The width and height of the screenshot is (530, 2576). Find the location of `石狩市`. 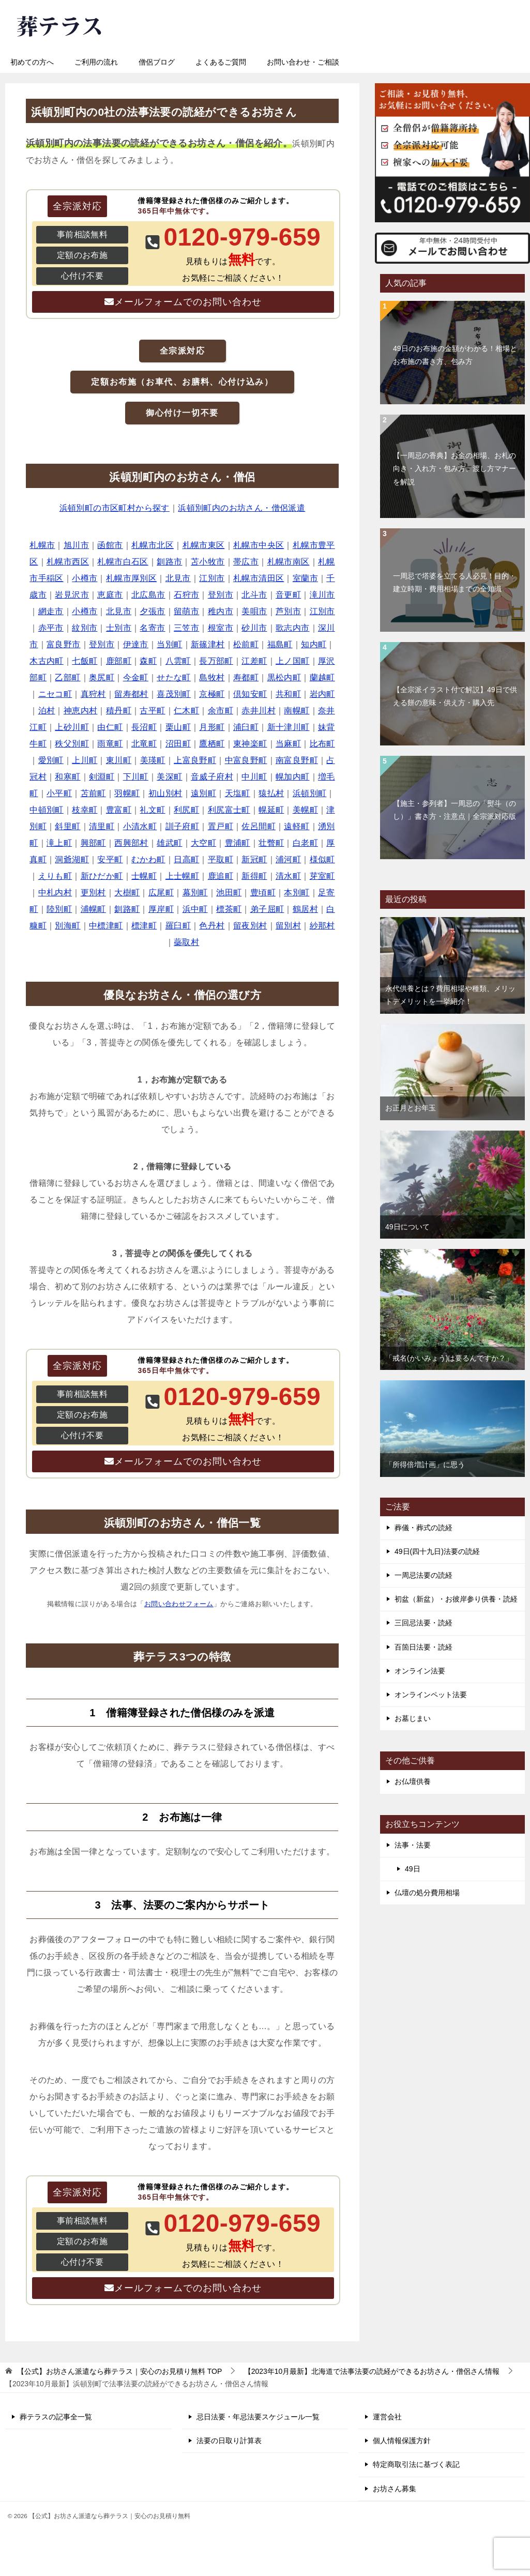

石狩市 is located at coordinates (186, 594).